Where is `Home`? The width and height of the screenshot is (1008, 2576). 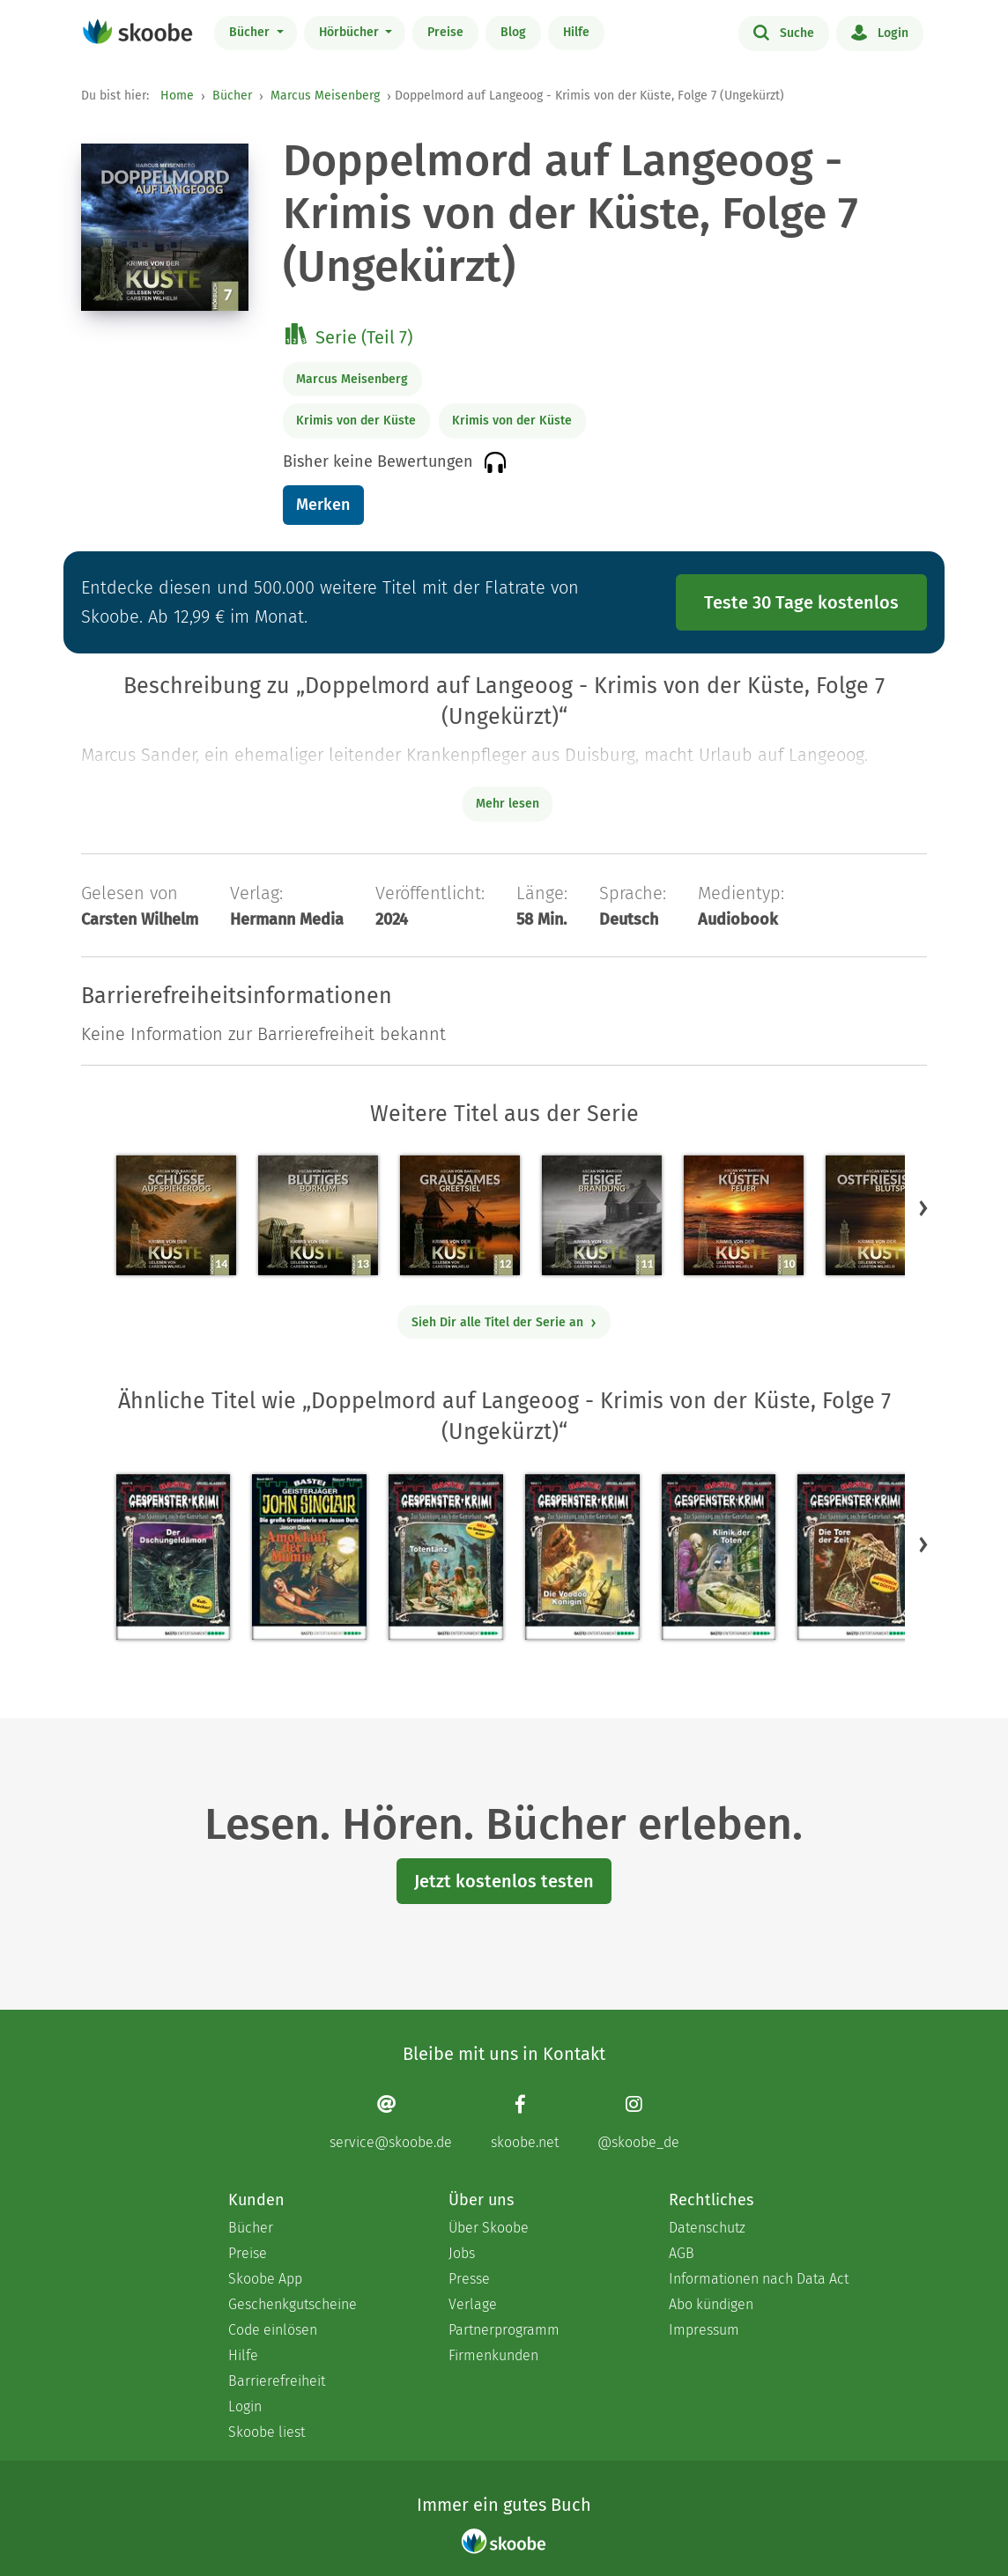
Home is located at coordinates (177, 95).